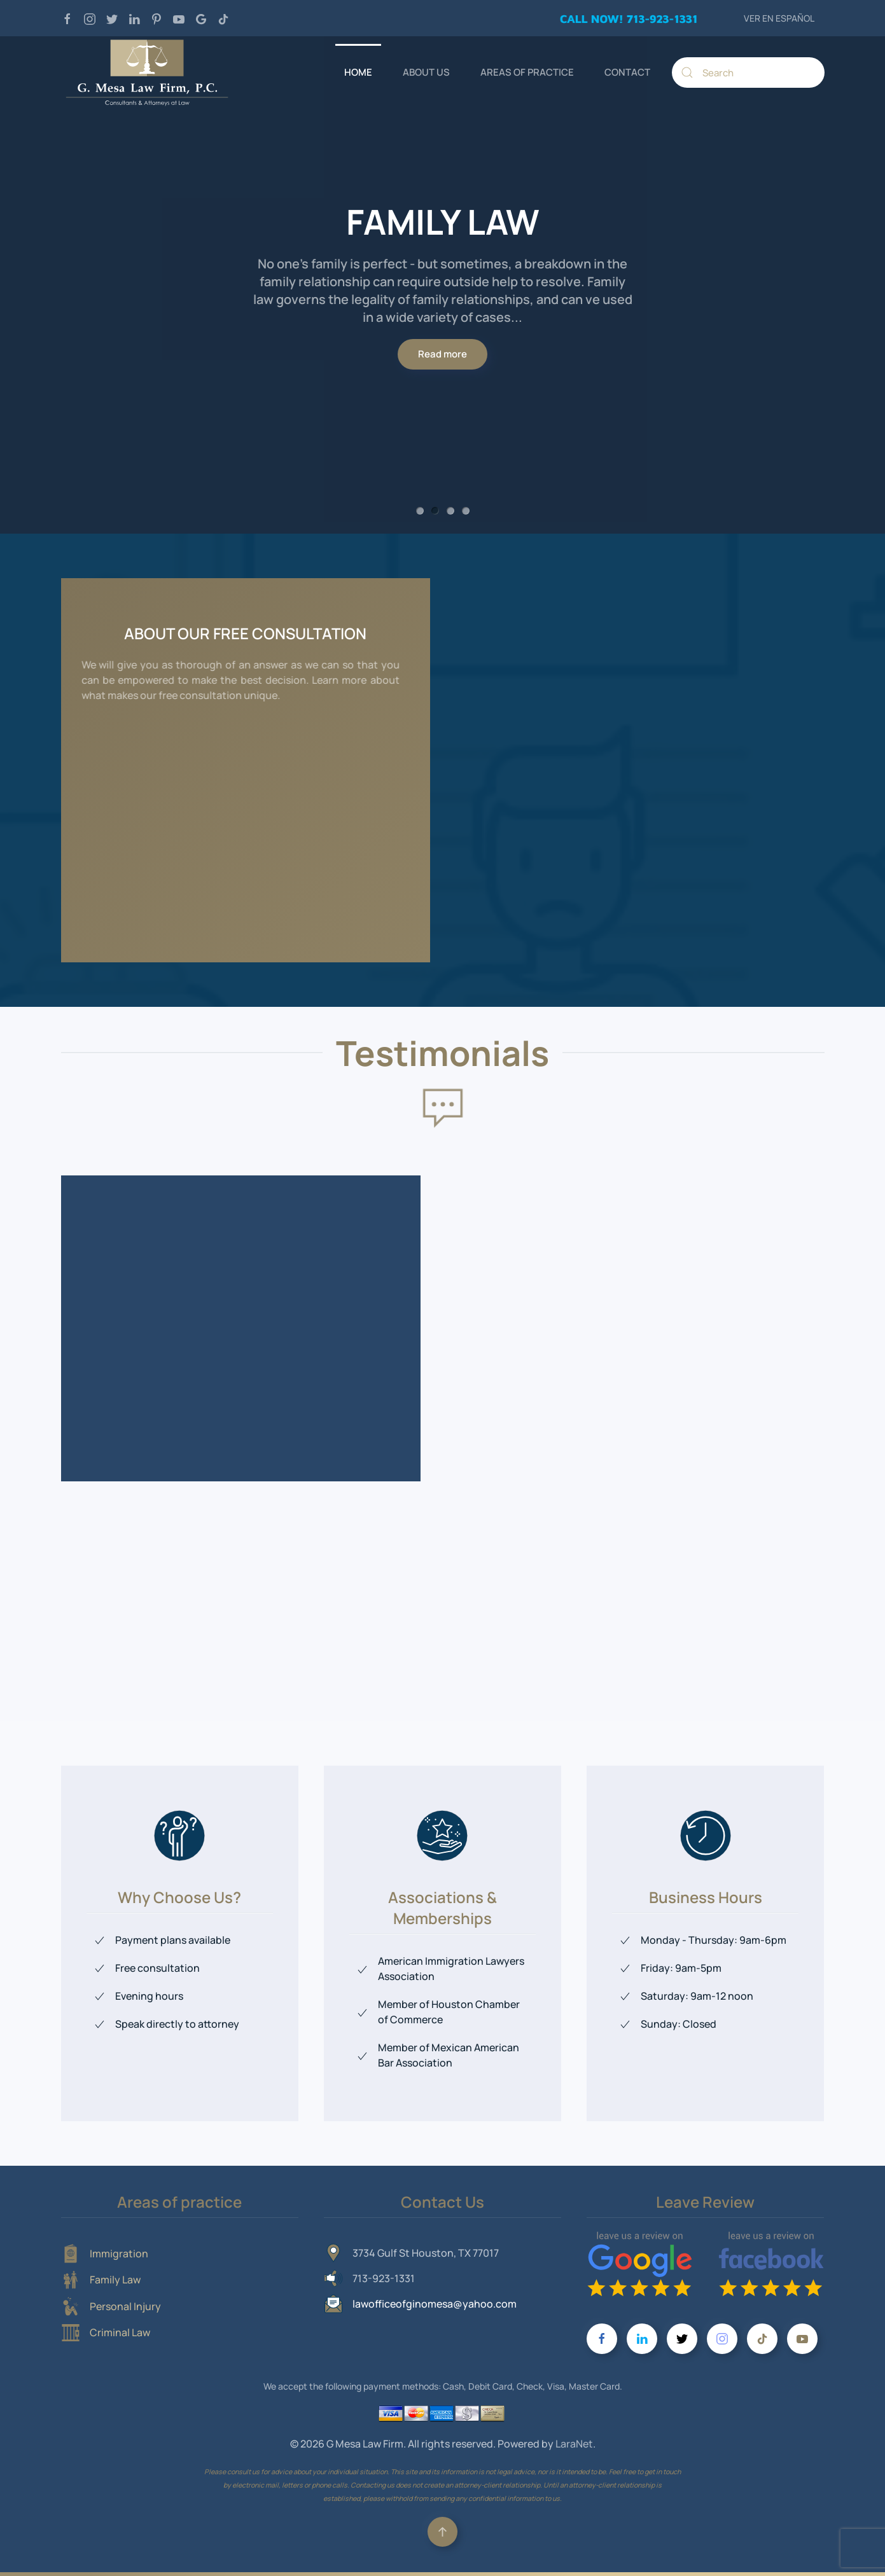 Image resolution: width=885 pixels, height=2576 pixels. I want to click on CONTACT [button], so click(627, 72).